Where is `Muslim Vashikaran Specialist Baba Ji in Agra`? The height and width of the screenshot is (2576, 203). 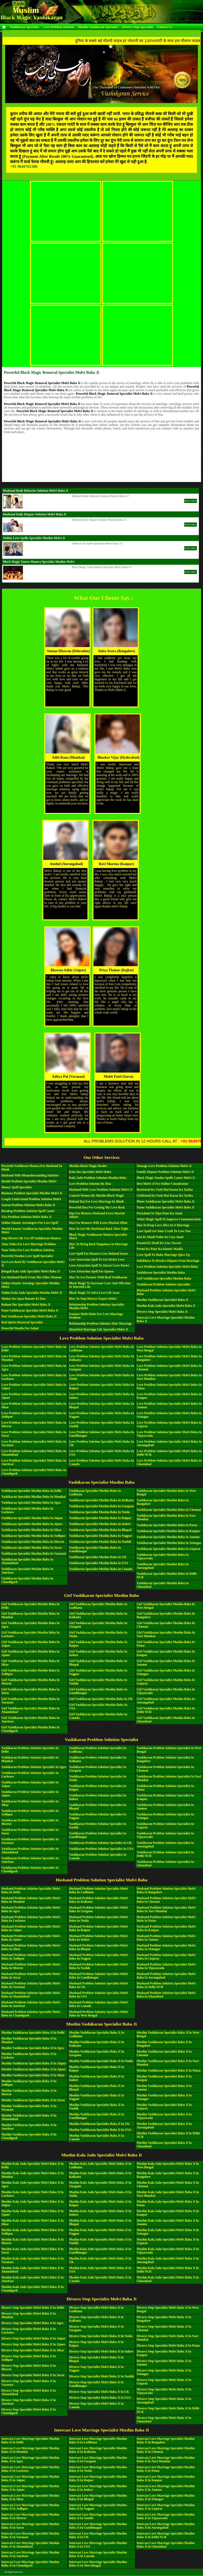
Muslim Vashikaran Specialist Baba Ji in Agra is located at coordinates (32, 2048).